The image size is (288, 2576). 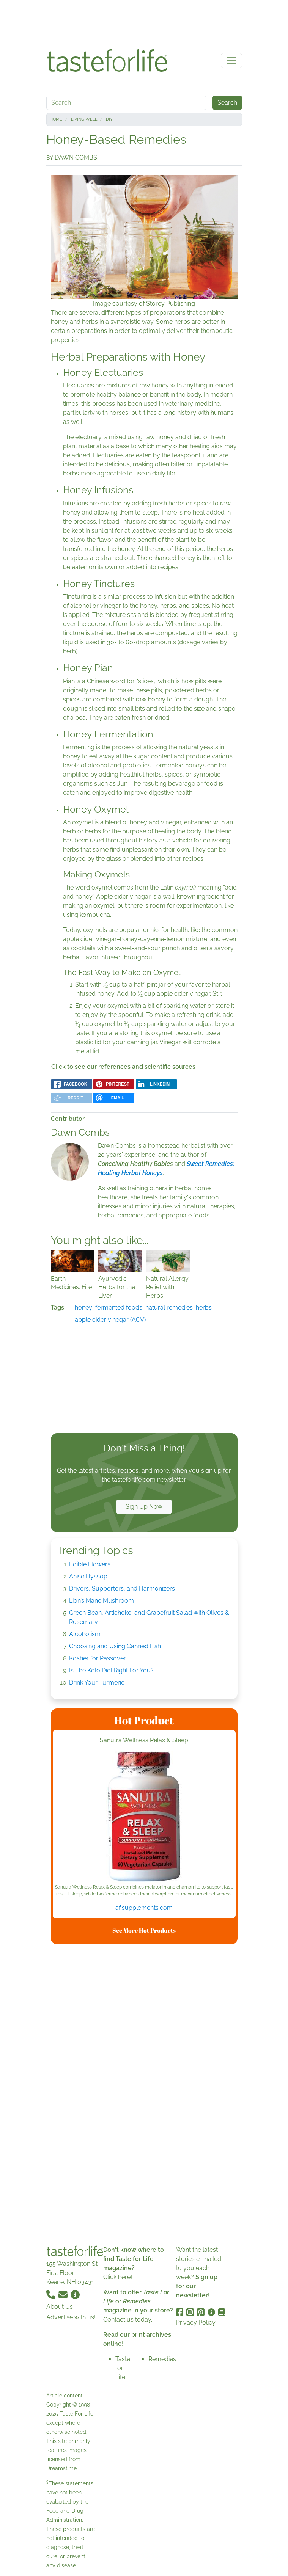 I want to click on fermented foods, so click(x=118, y=1307).